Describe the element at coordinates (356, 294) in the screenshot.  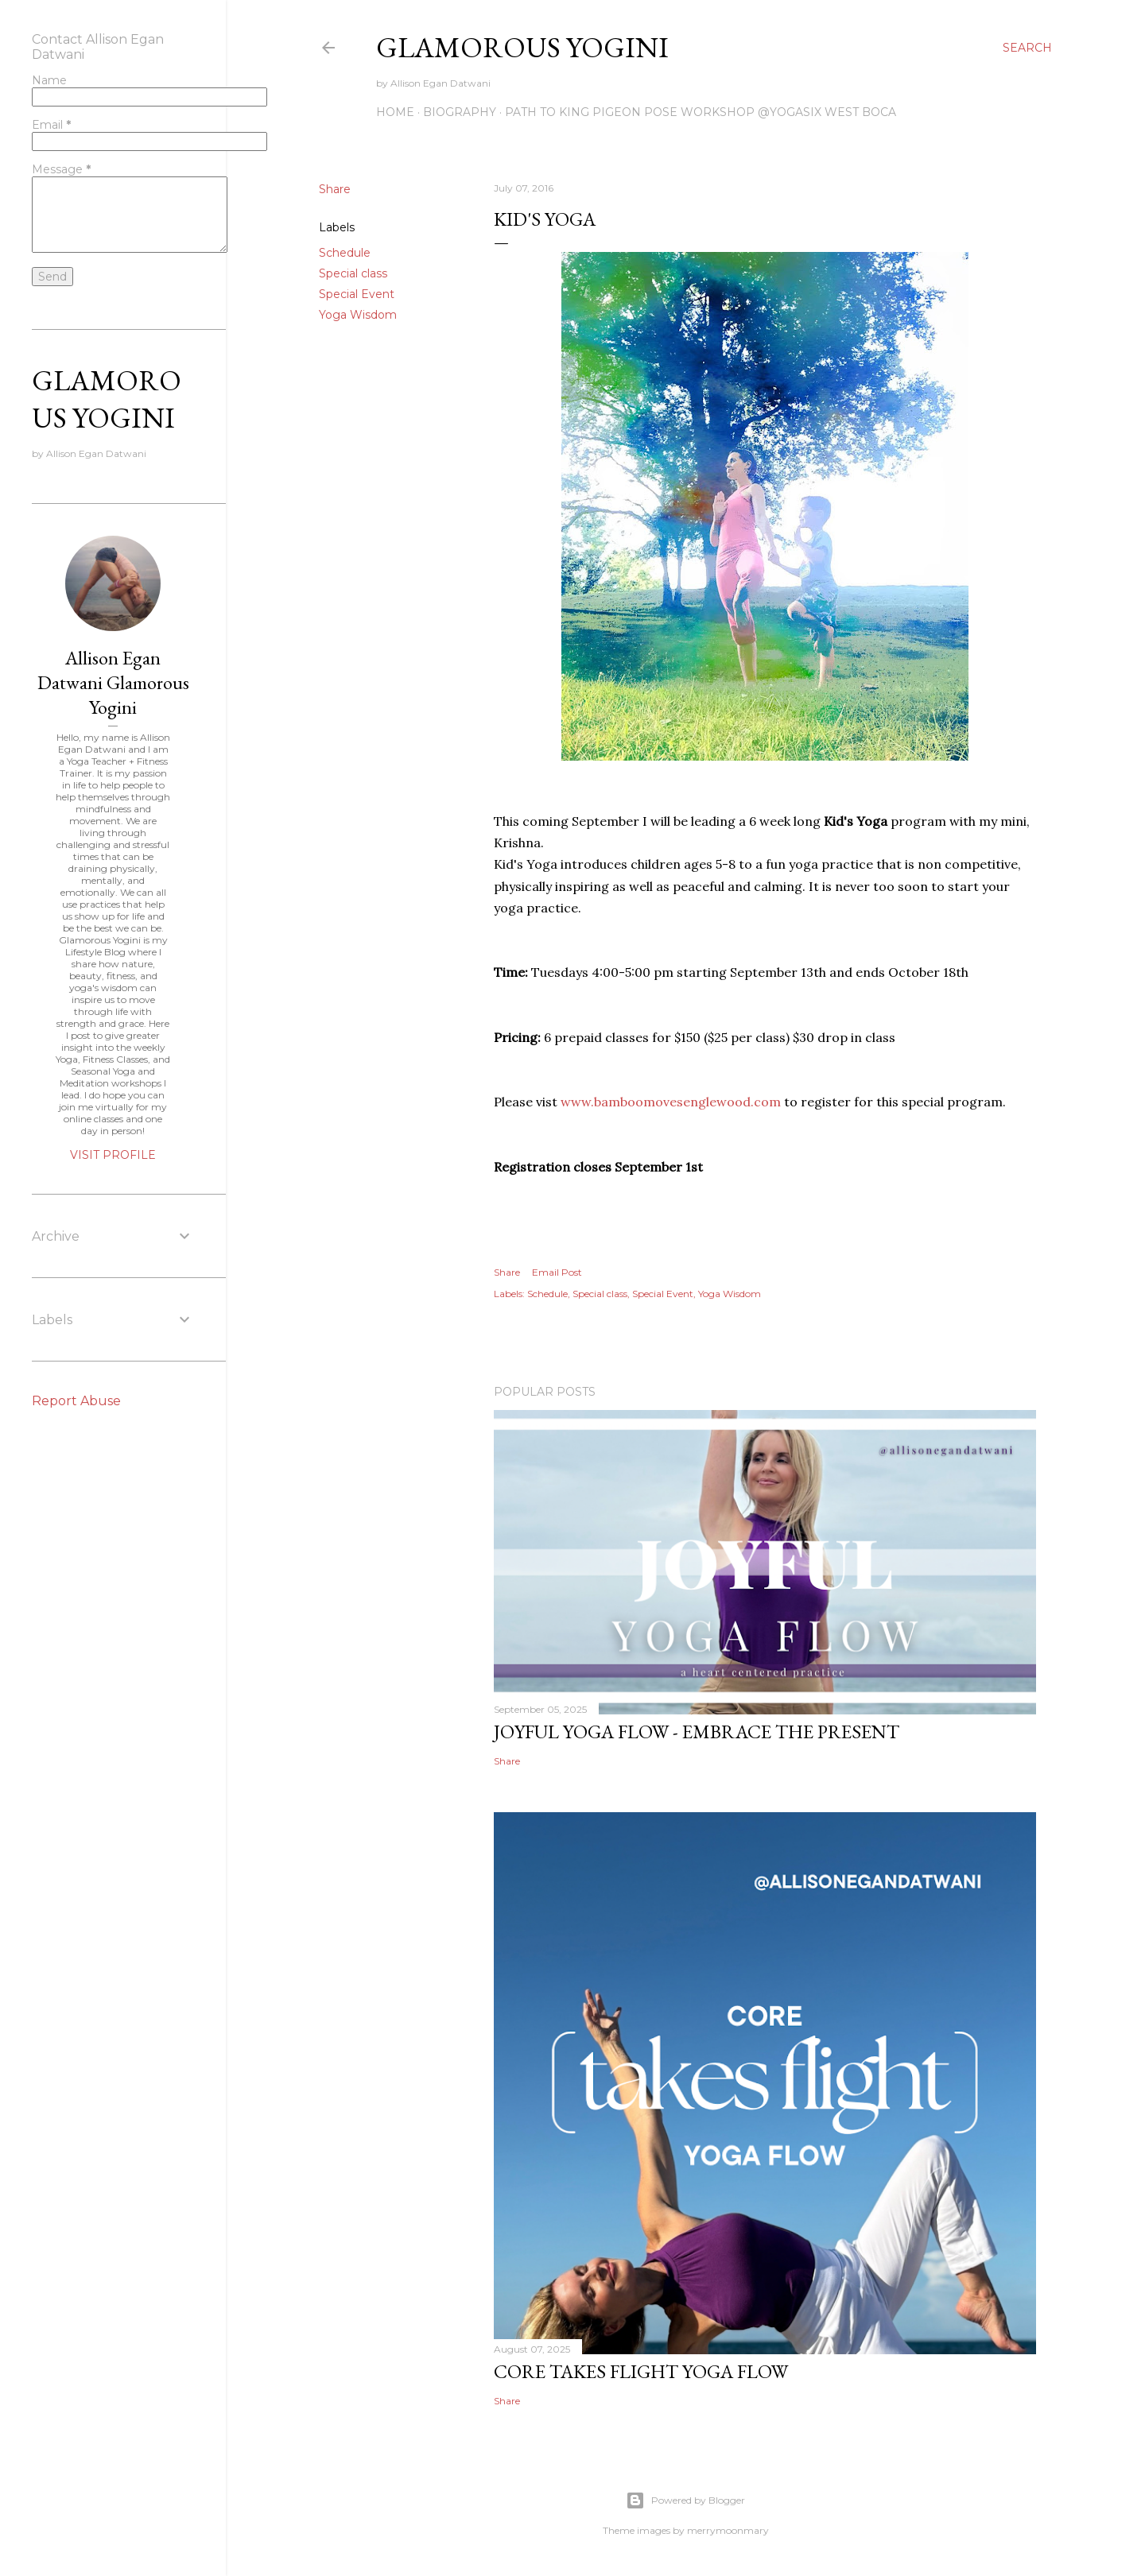
I see `Special Event` at that location.